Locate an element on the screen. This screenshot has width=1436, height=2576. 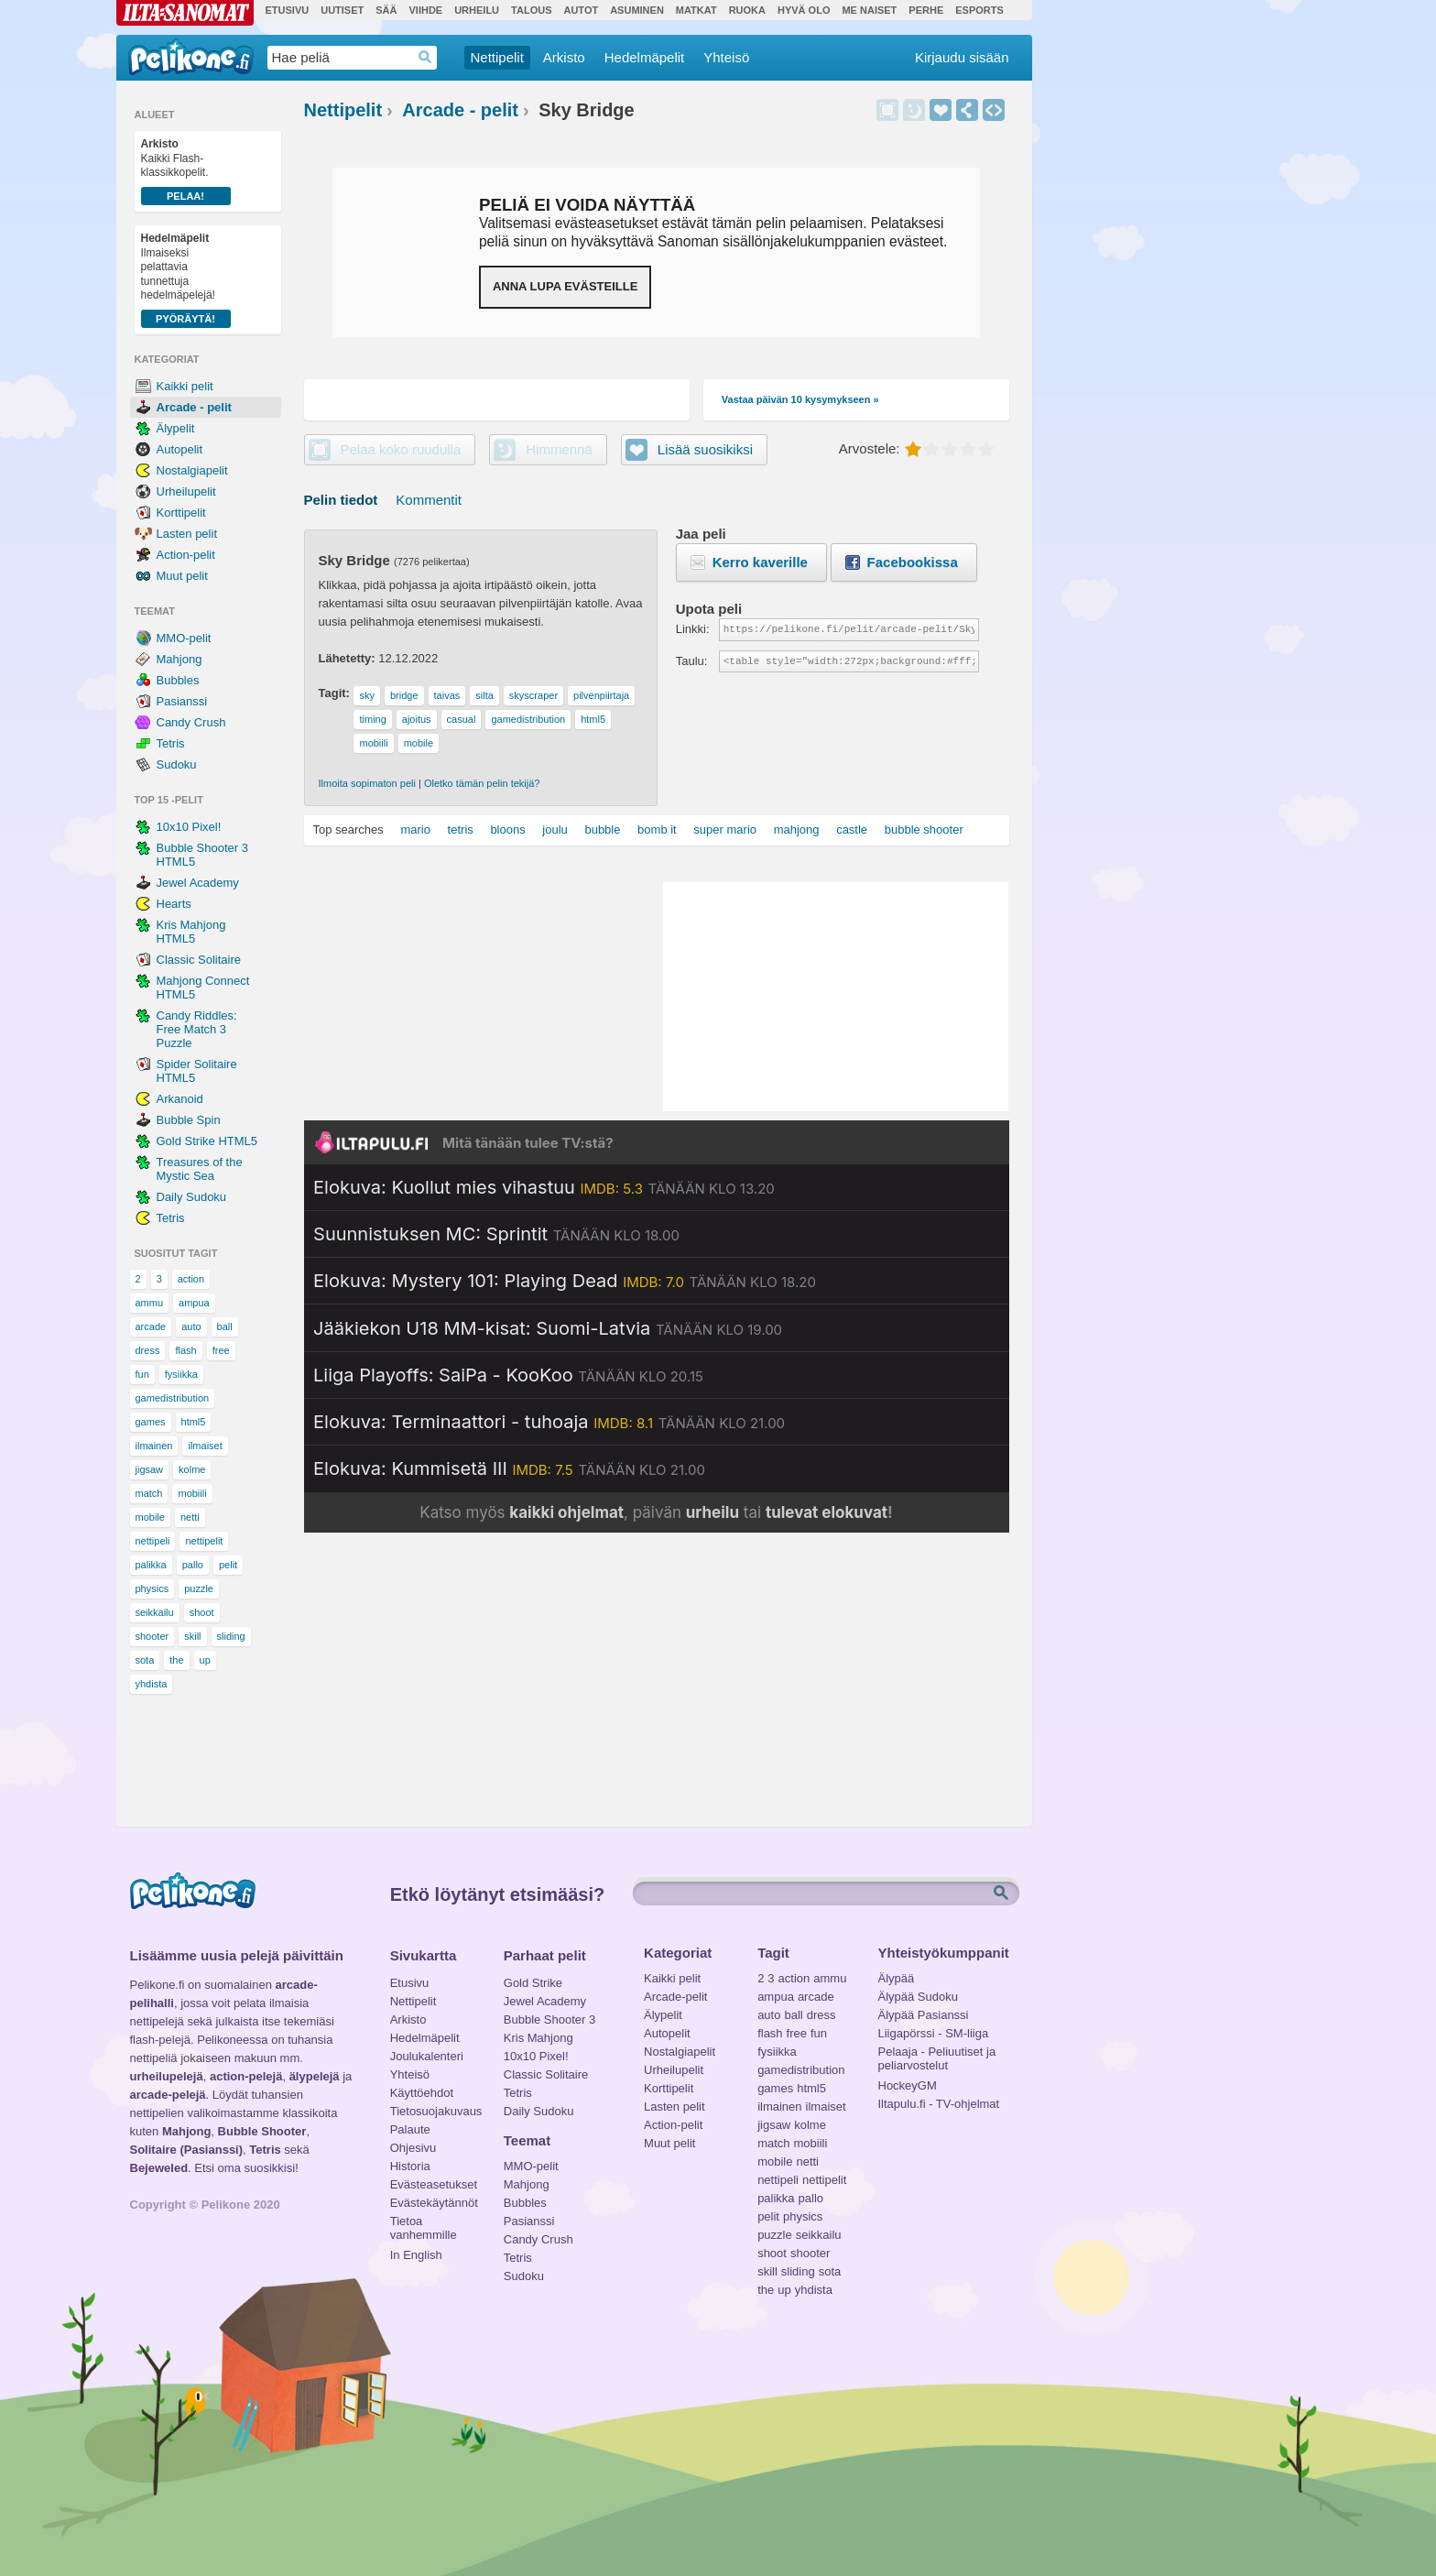
mario is located at coordinates (415, 829).